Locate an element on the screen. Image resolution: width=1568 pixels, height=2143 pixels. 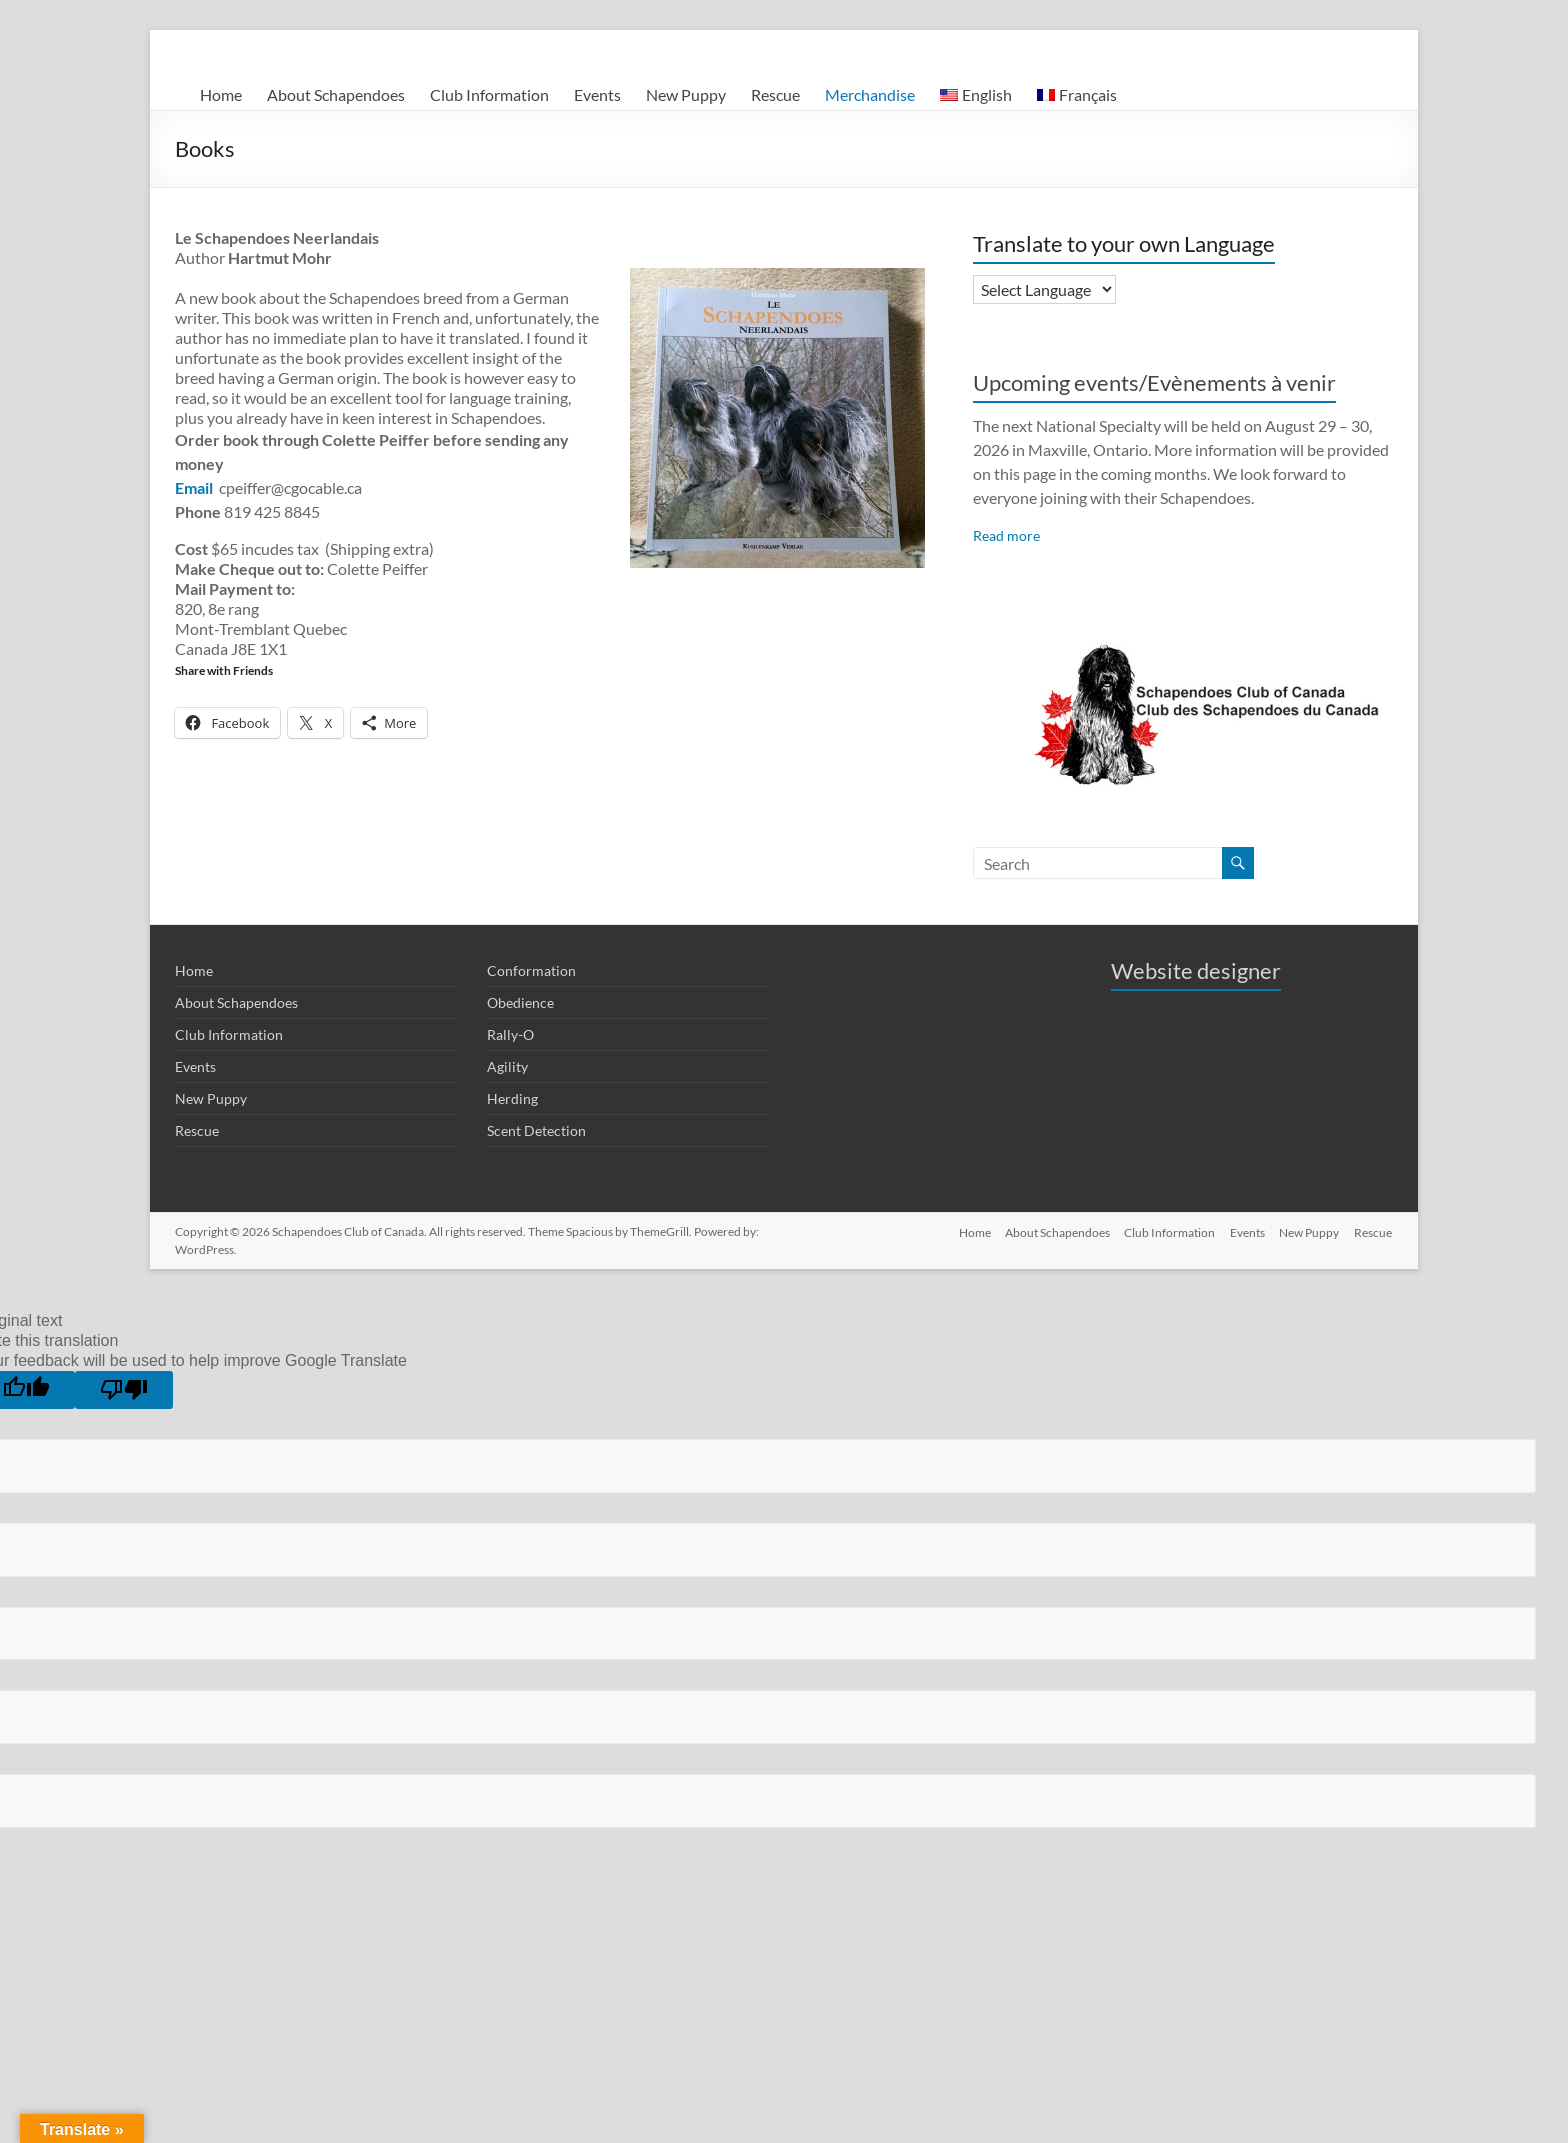
Club Information is located at coordinates (489, 94).